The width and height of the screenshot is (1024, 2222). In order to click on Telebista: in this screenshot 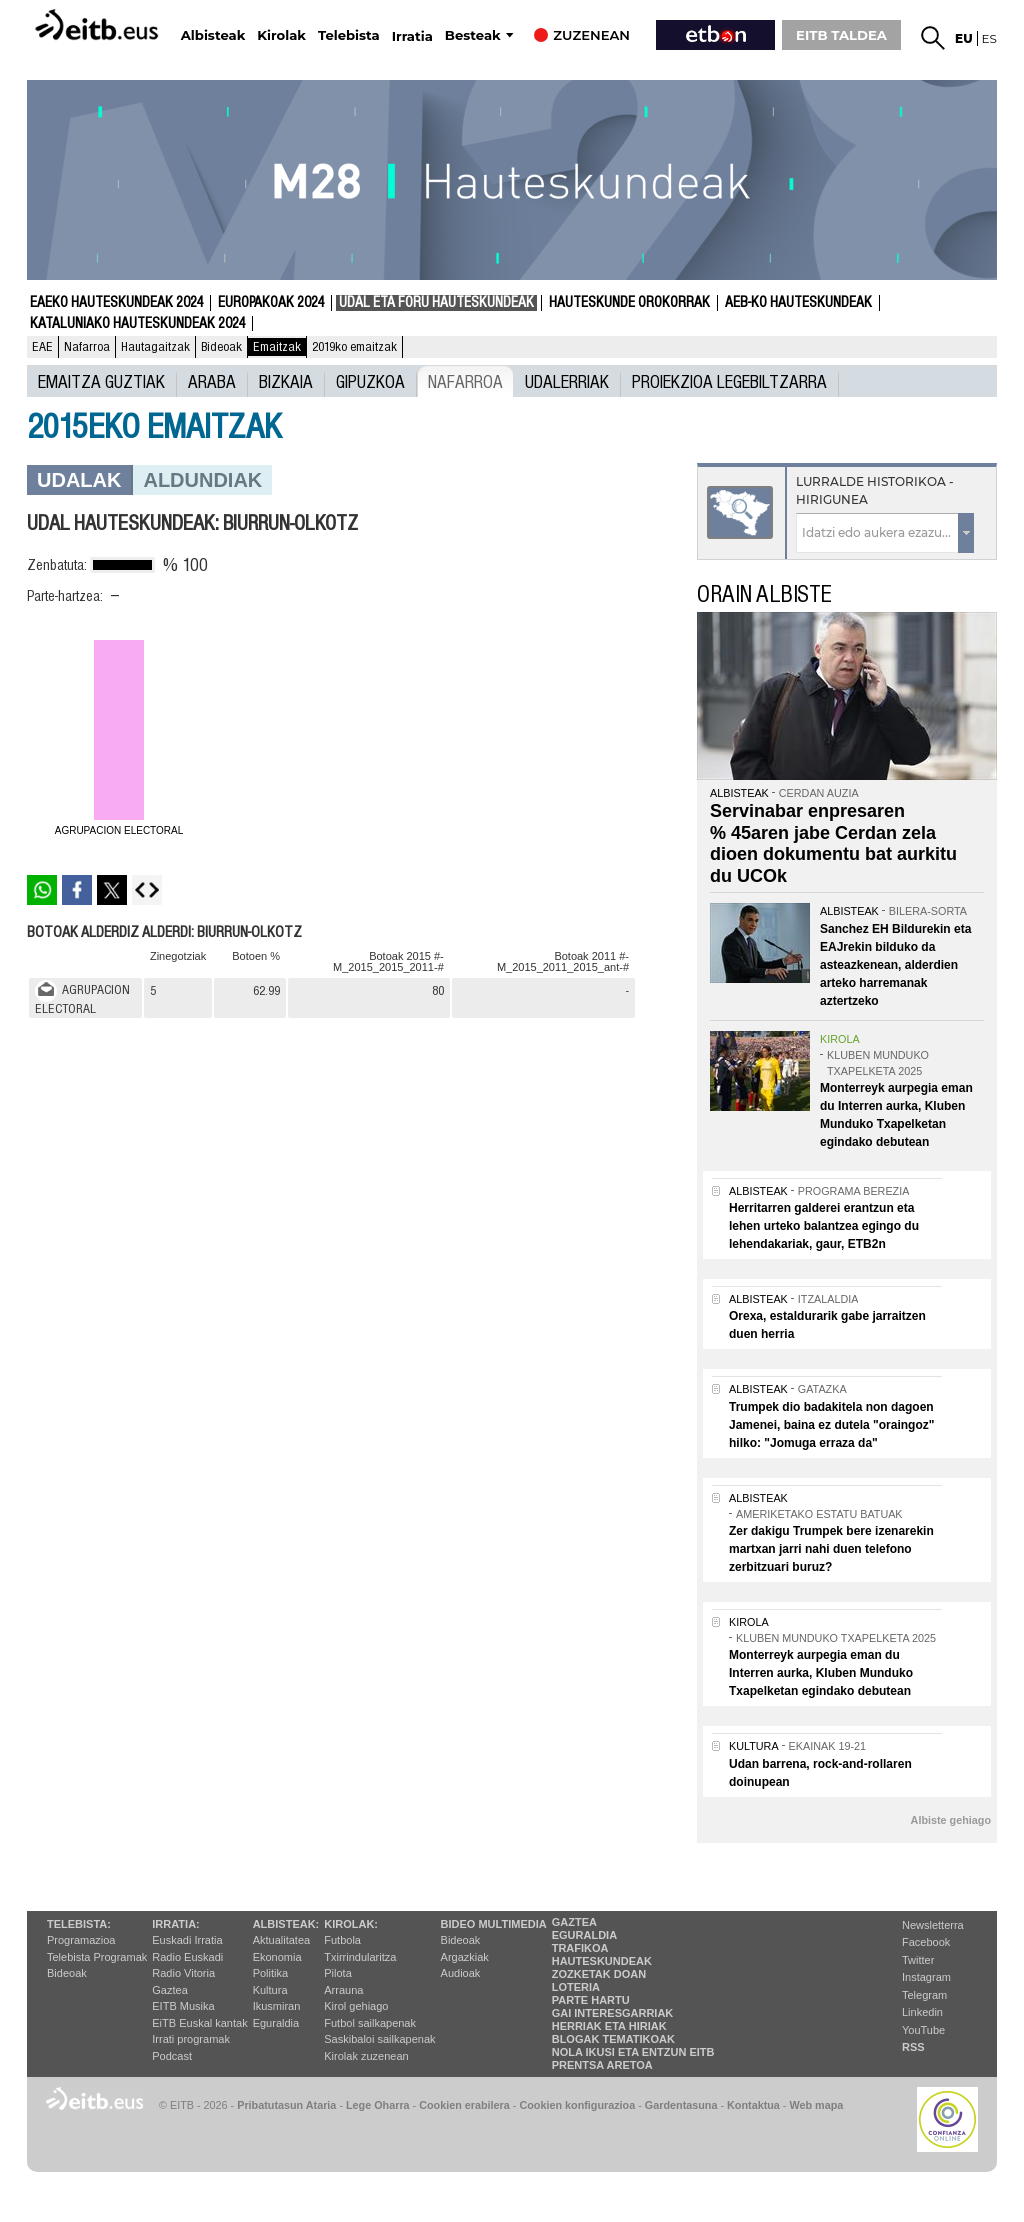, I will do `click(79, 1924)`.